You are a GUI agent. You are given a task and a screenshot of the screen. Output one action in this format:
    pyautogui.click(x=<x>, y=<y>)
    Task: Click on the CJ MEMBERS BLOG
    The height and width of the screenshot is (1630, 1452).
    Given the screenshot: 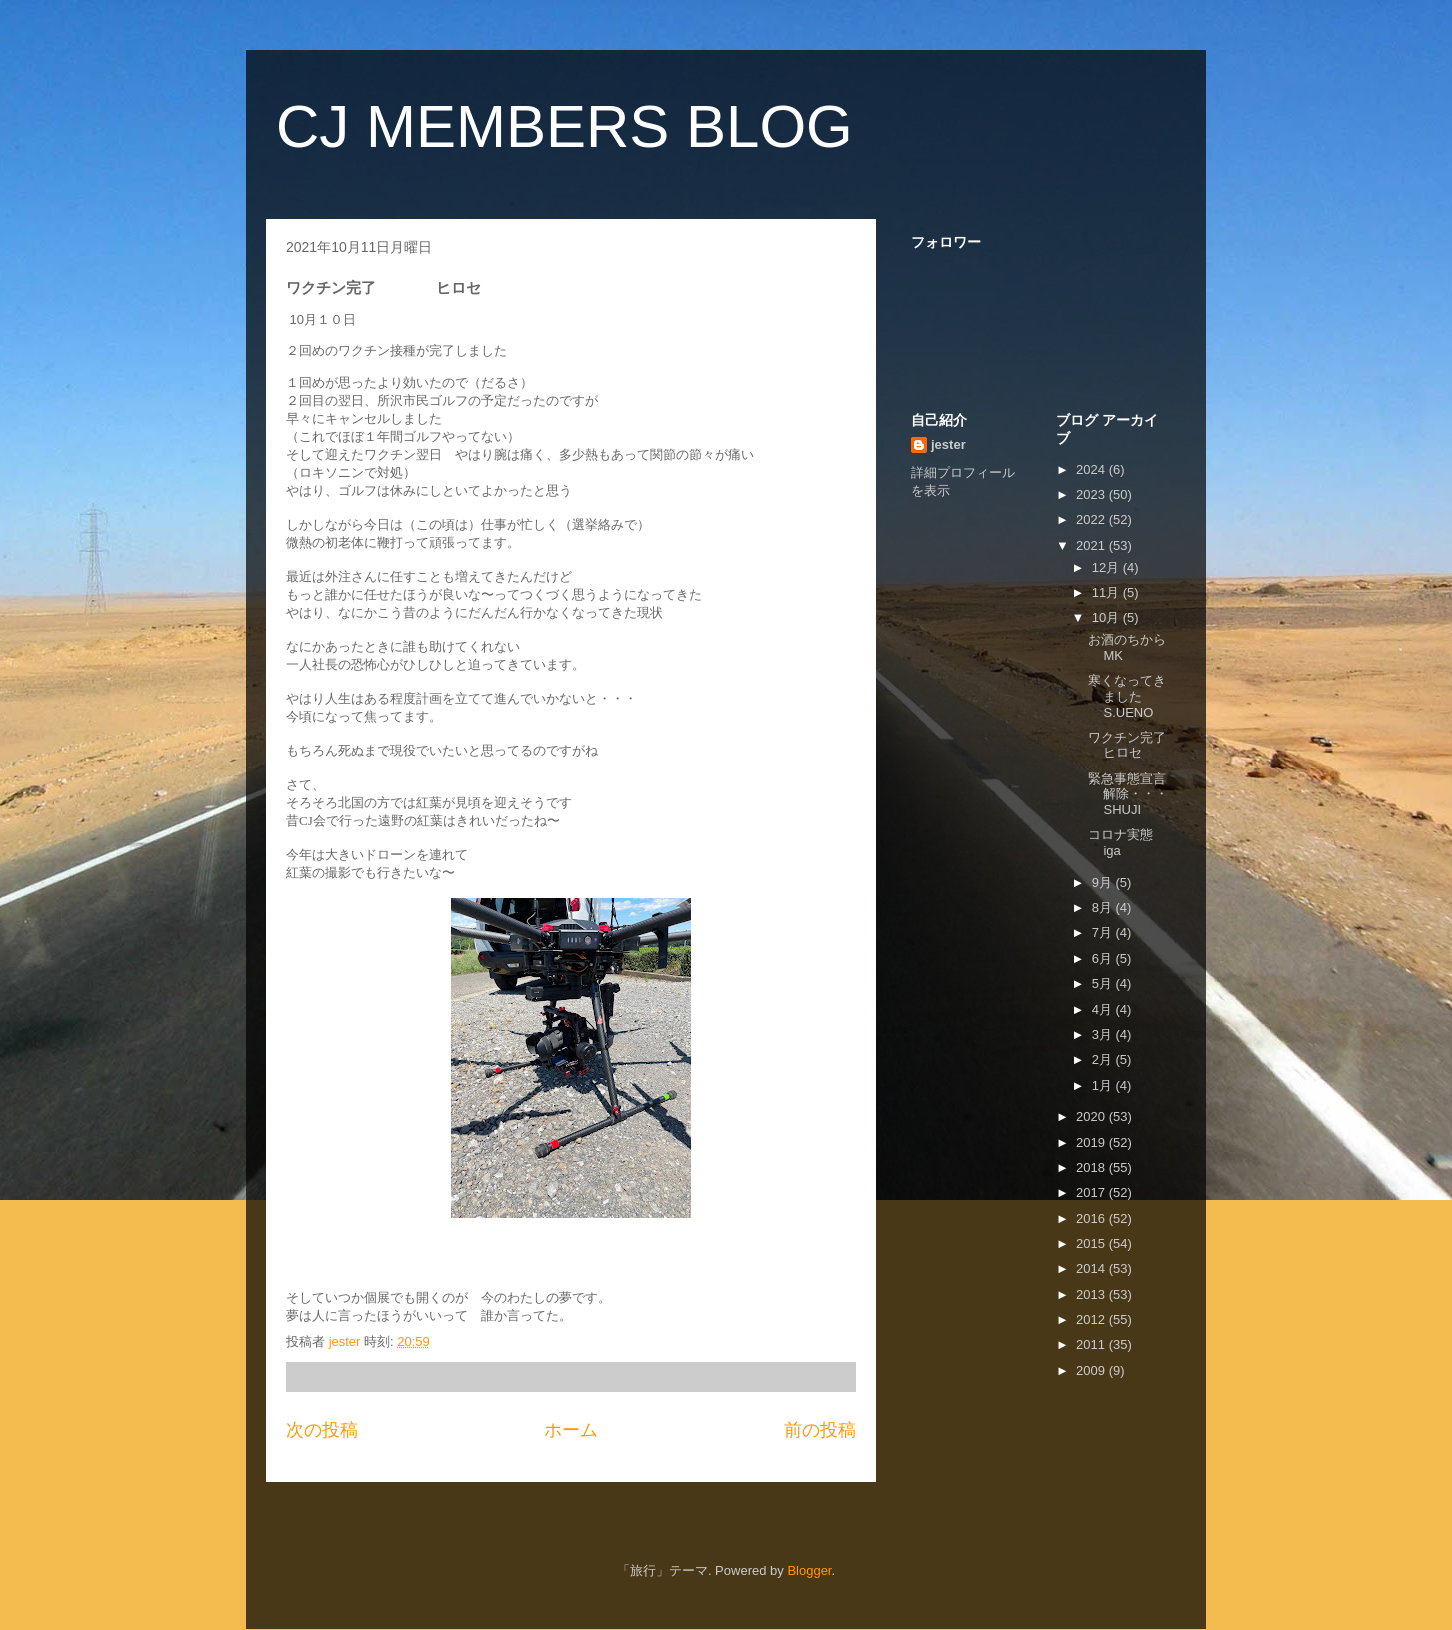 What is the action you would take?
    pyautogui.click(x=564, y=126)
    